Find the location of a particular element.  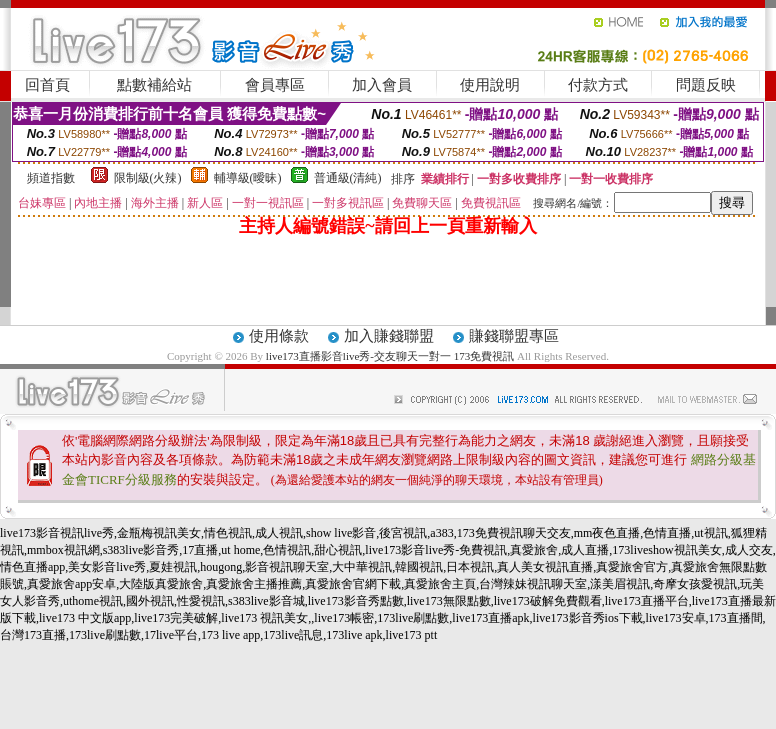

限制級(火辣) is located at coordinates (148, 178).